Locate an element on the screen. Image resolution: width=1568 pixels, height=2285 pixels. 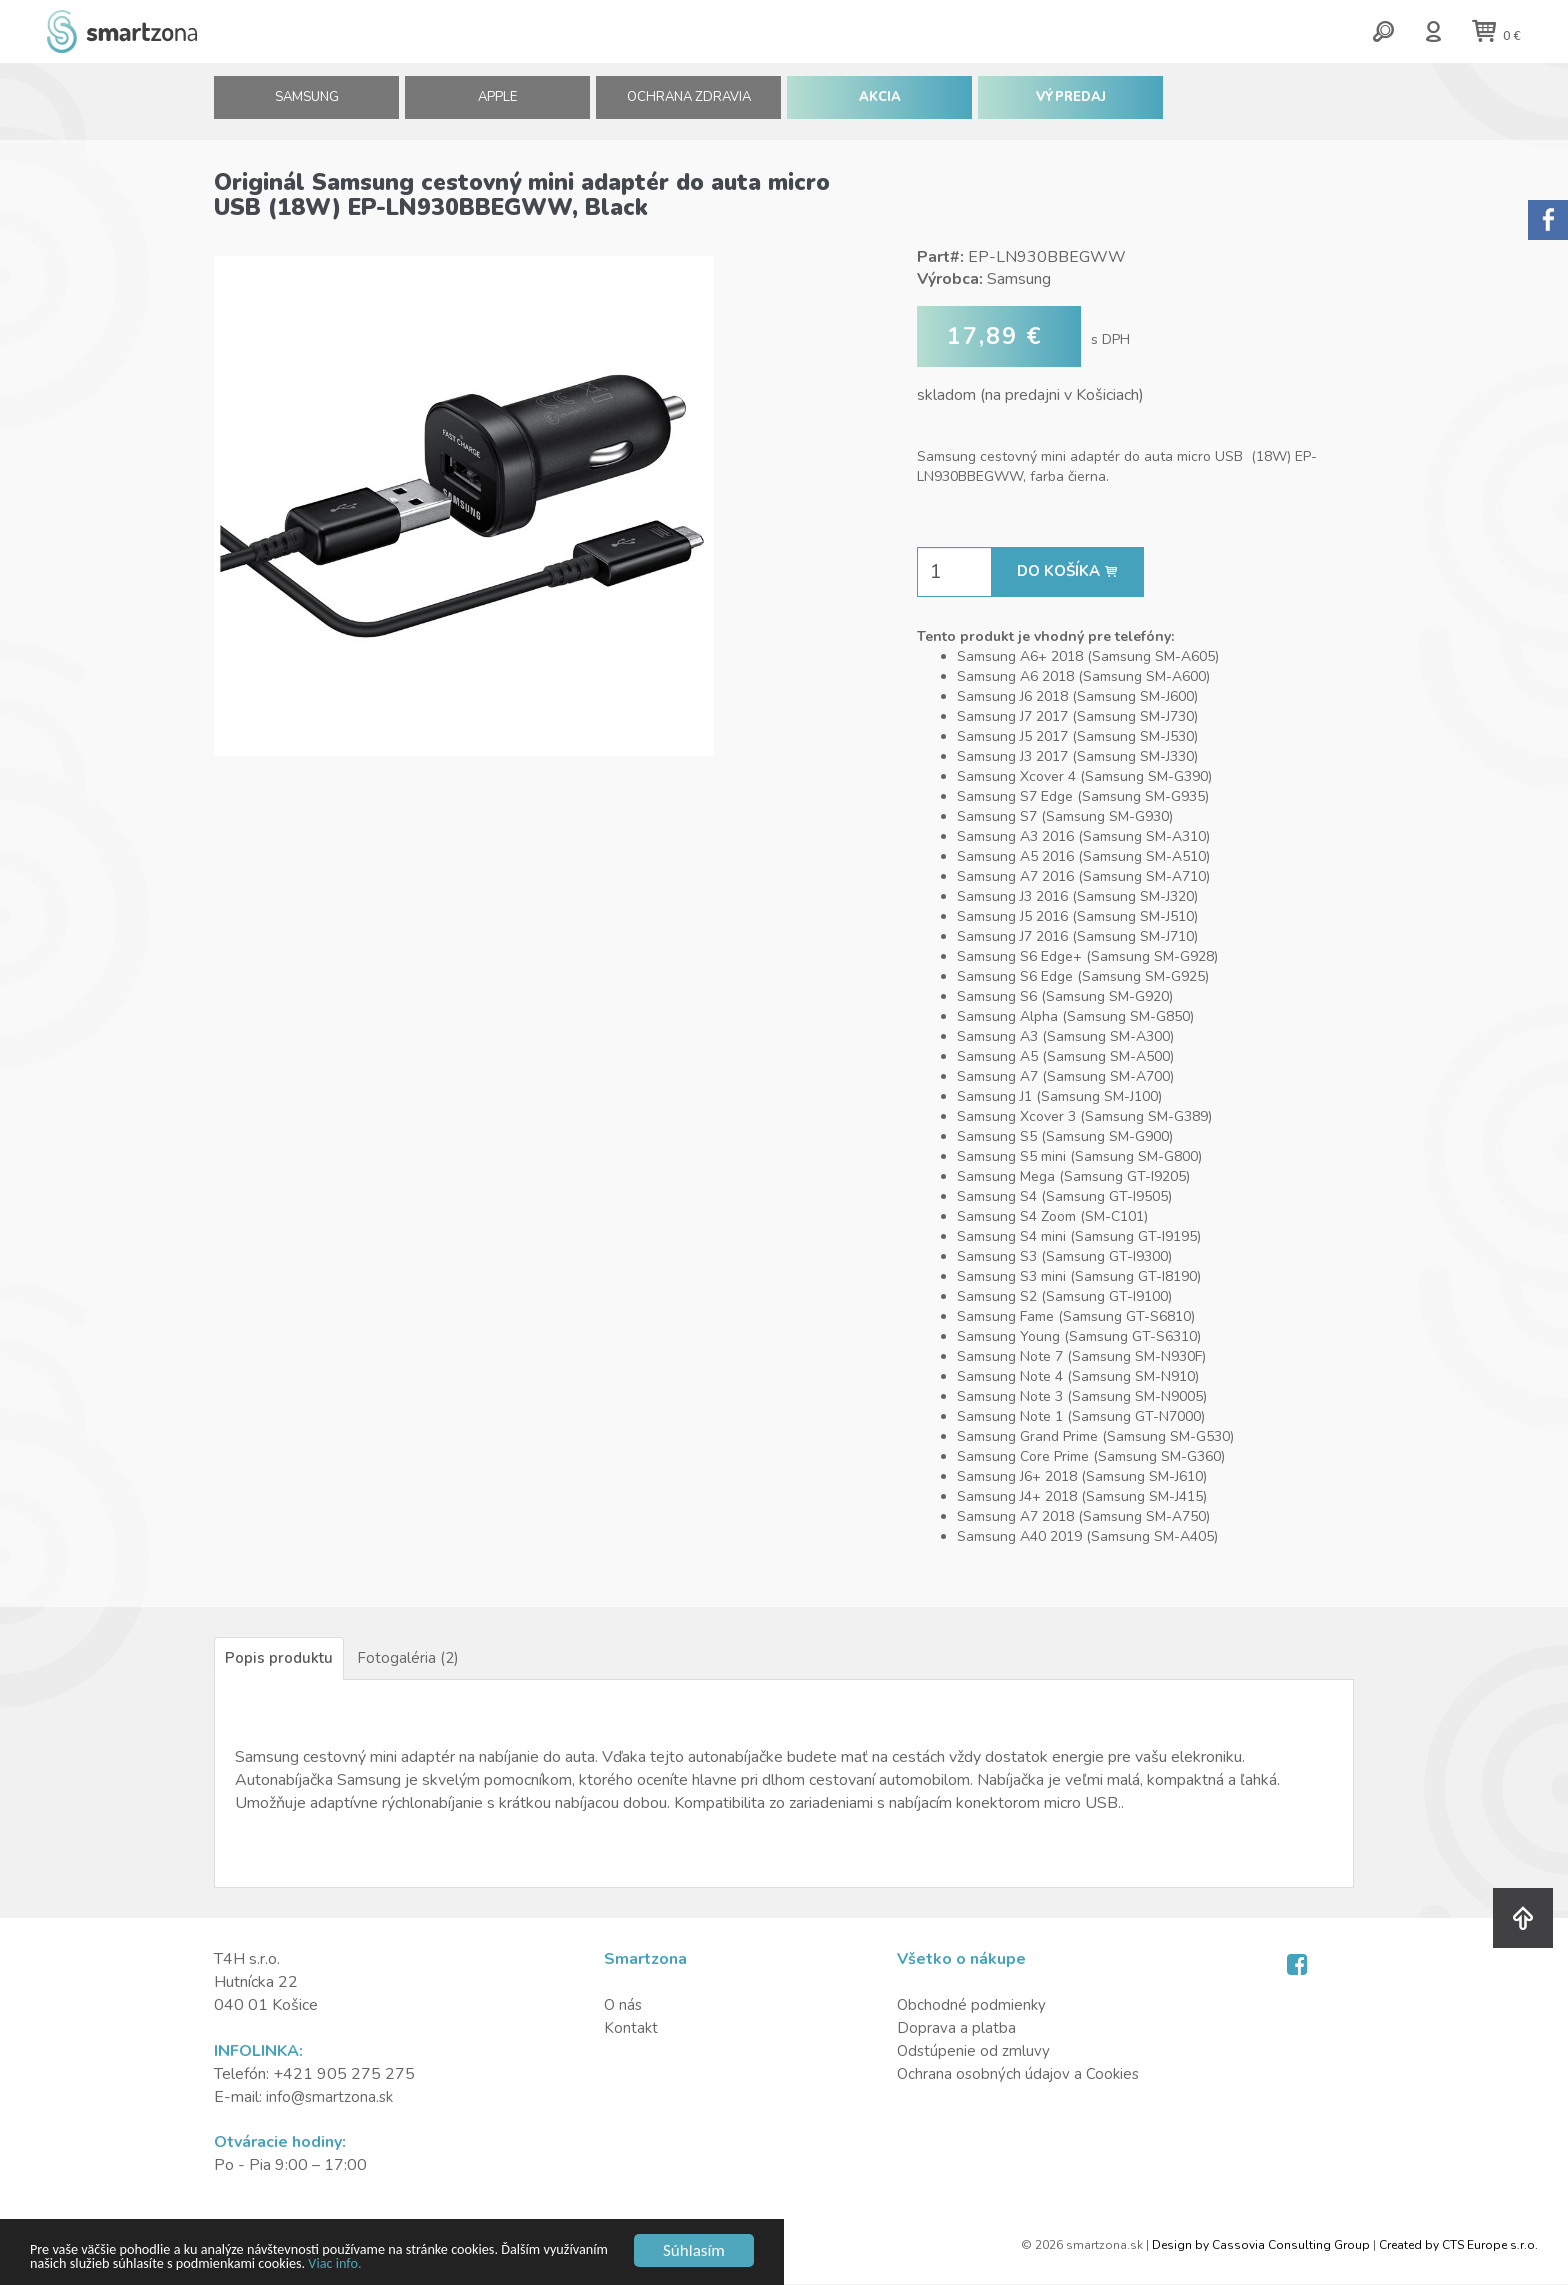
O nás is located at coordinates (624, 2007).